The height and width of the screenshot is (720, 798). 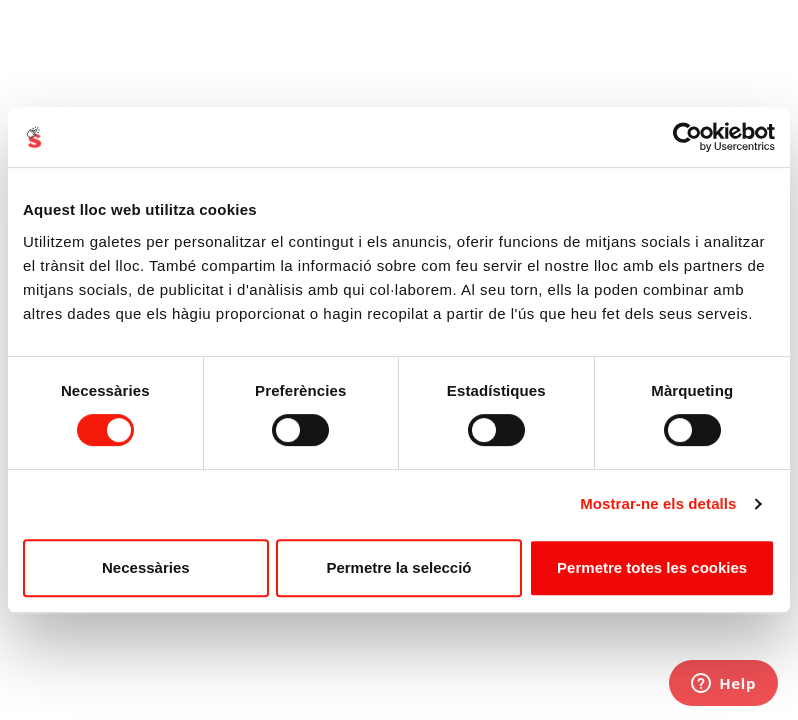 What do you see at coordinates (398, 567) in the screenshot?
I see `Permetre la selecció` at bounding box center [398, 567].